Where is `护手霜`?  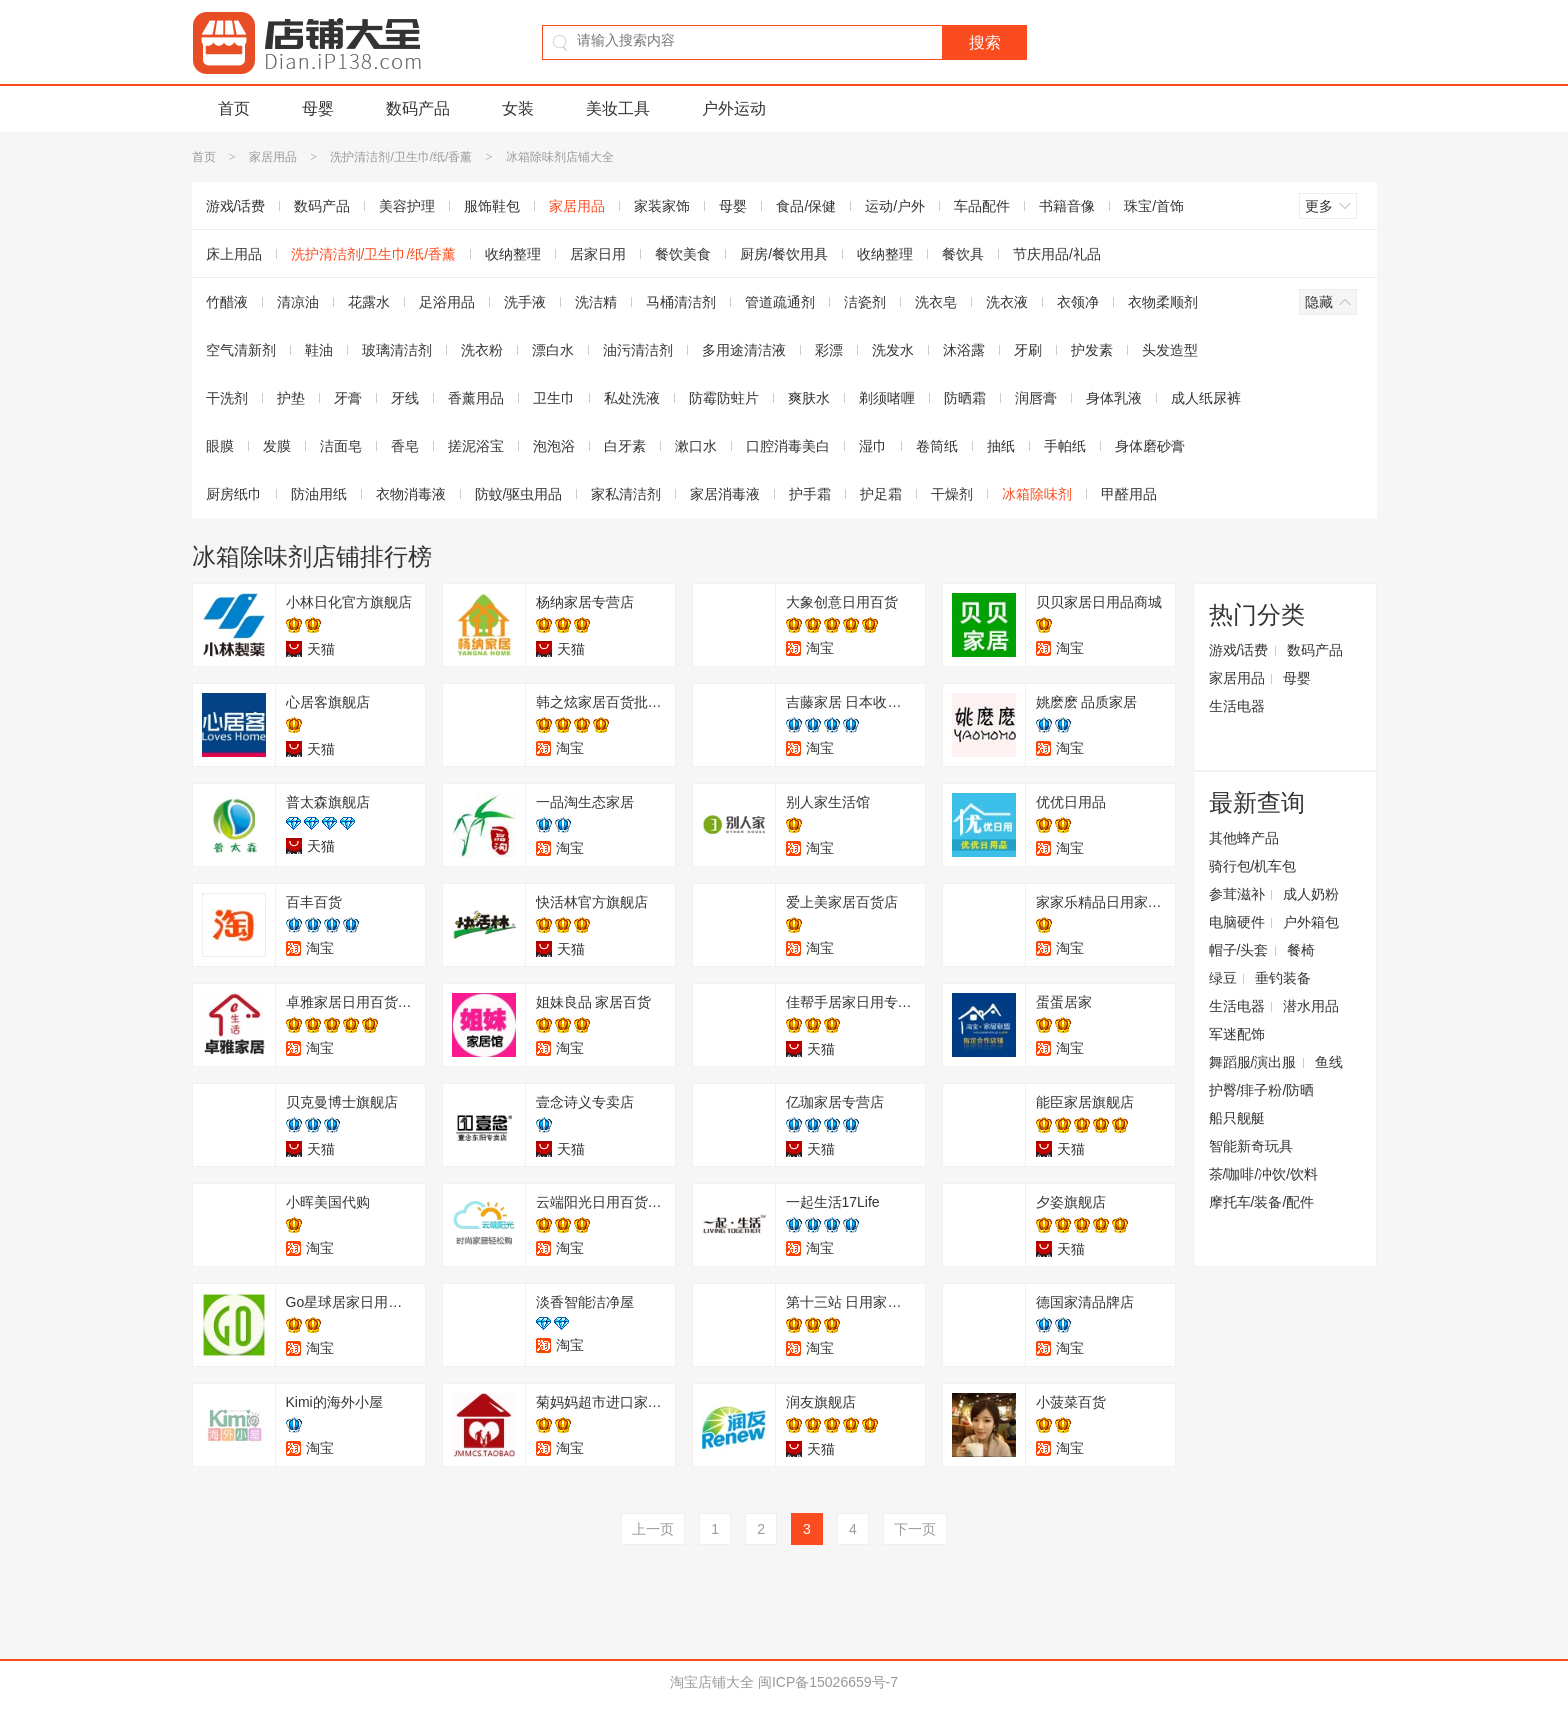
护手霜 is located at coordinates (810, 494).